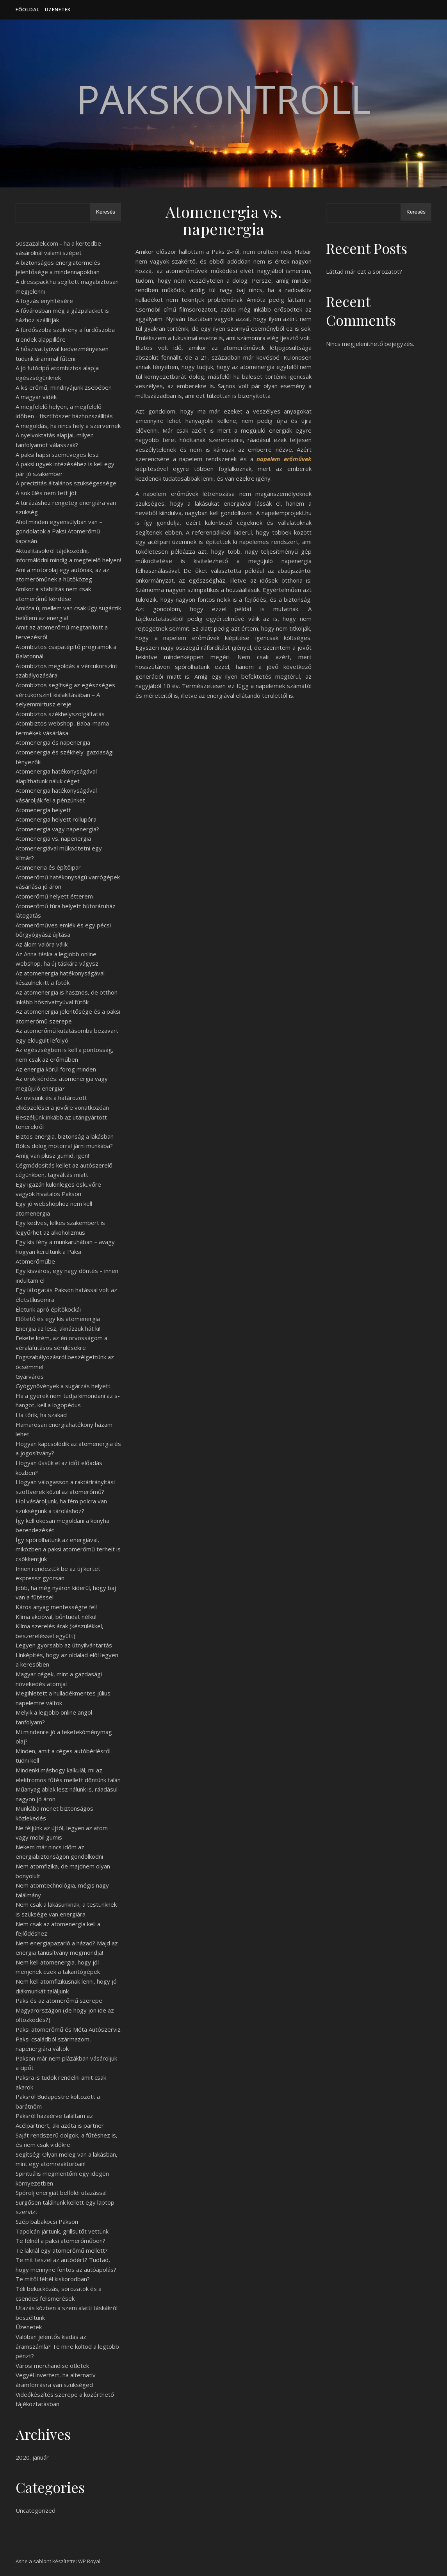 The width and height of the screenshot is (447, 2576). I want to click on Atomenergia helyett, so click(43, 810).